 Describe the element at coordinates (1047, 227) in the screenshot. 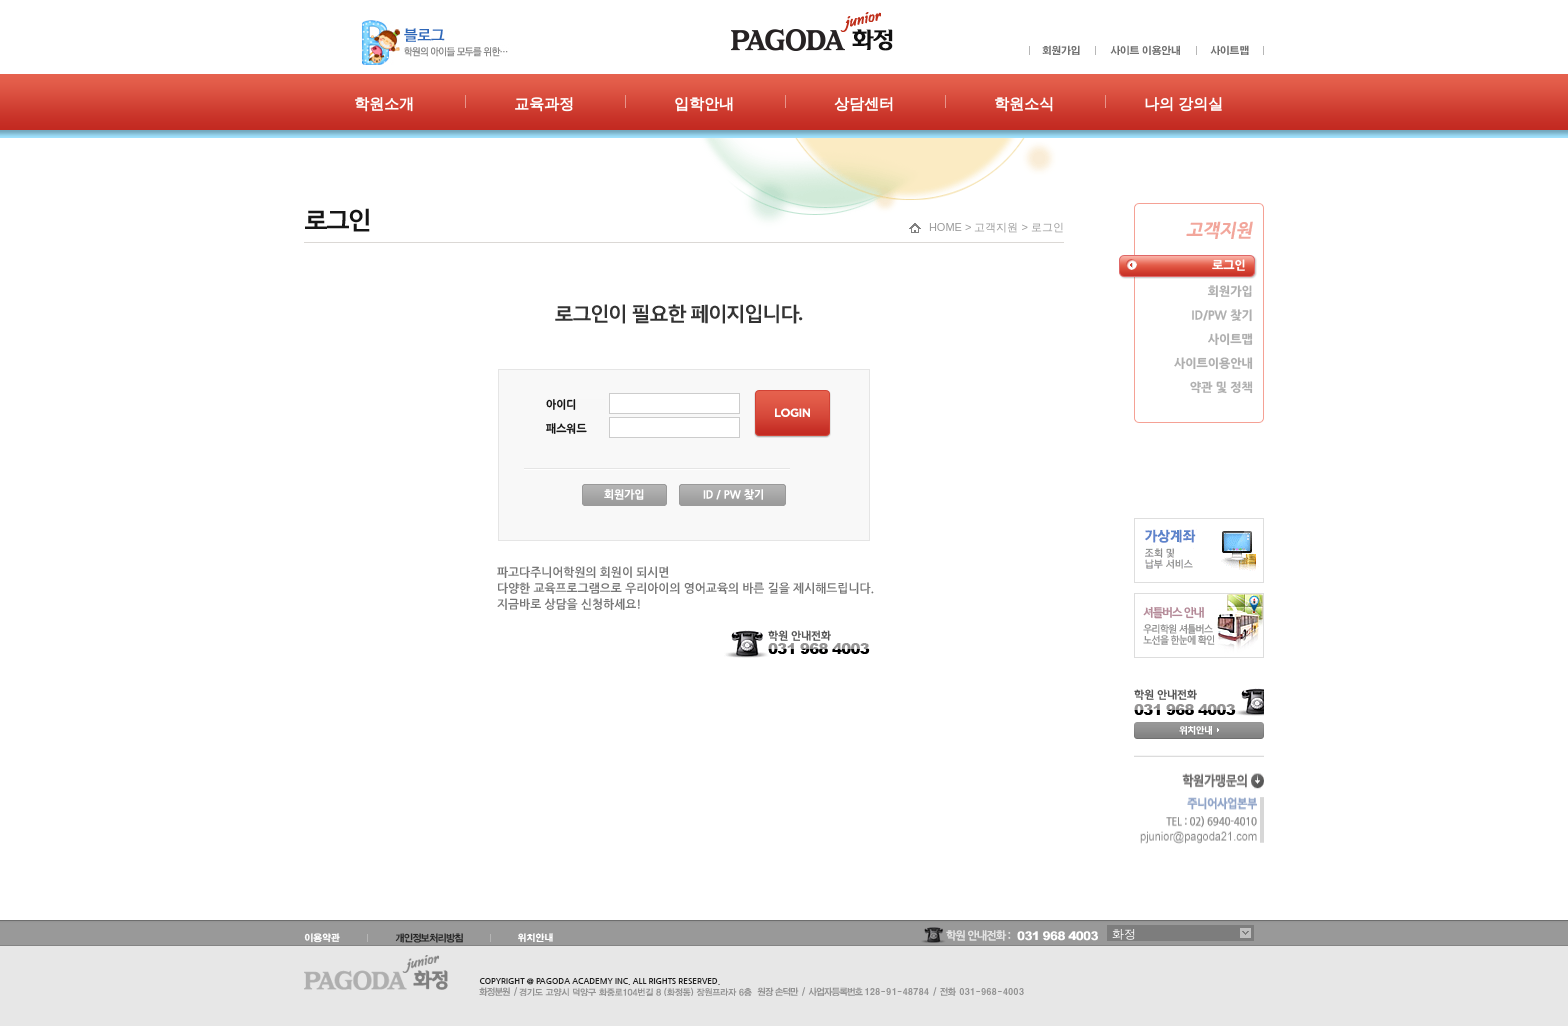

I see `로그인` at that location.